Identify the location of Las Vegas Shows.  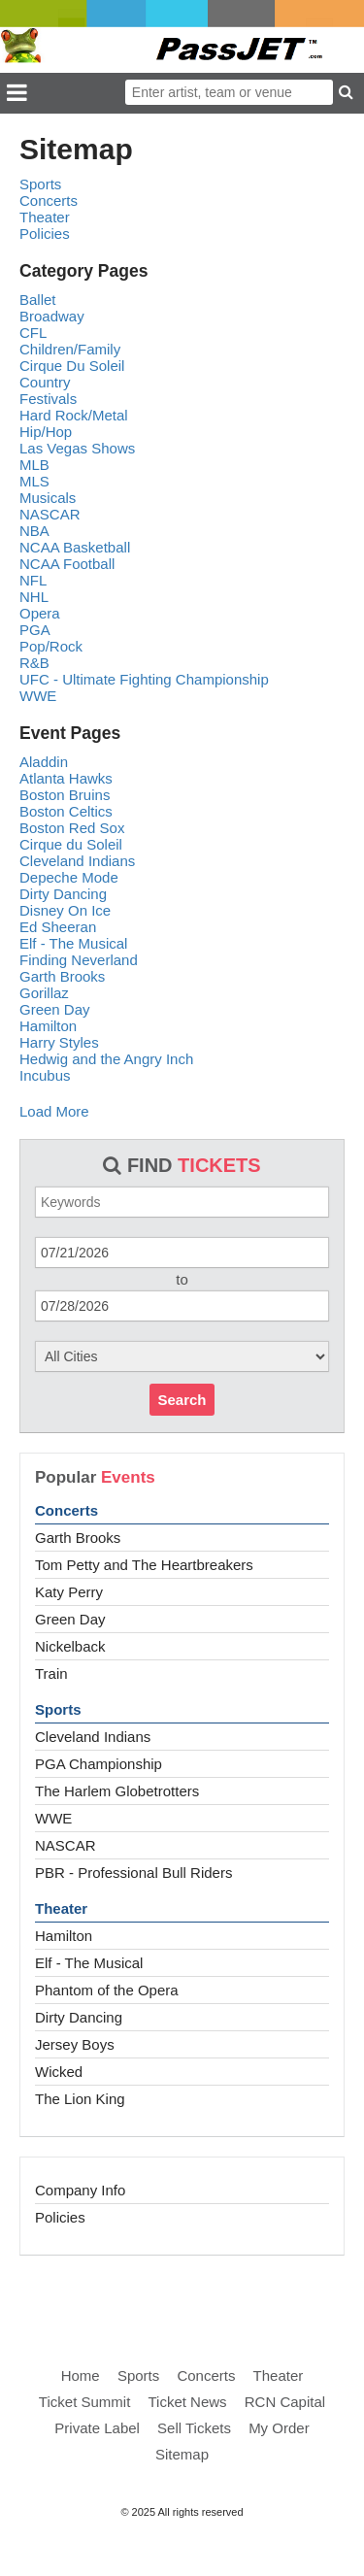
(77, 448).